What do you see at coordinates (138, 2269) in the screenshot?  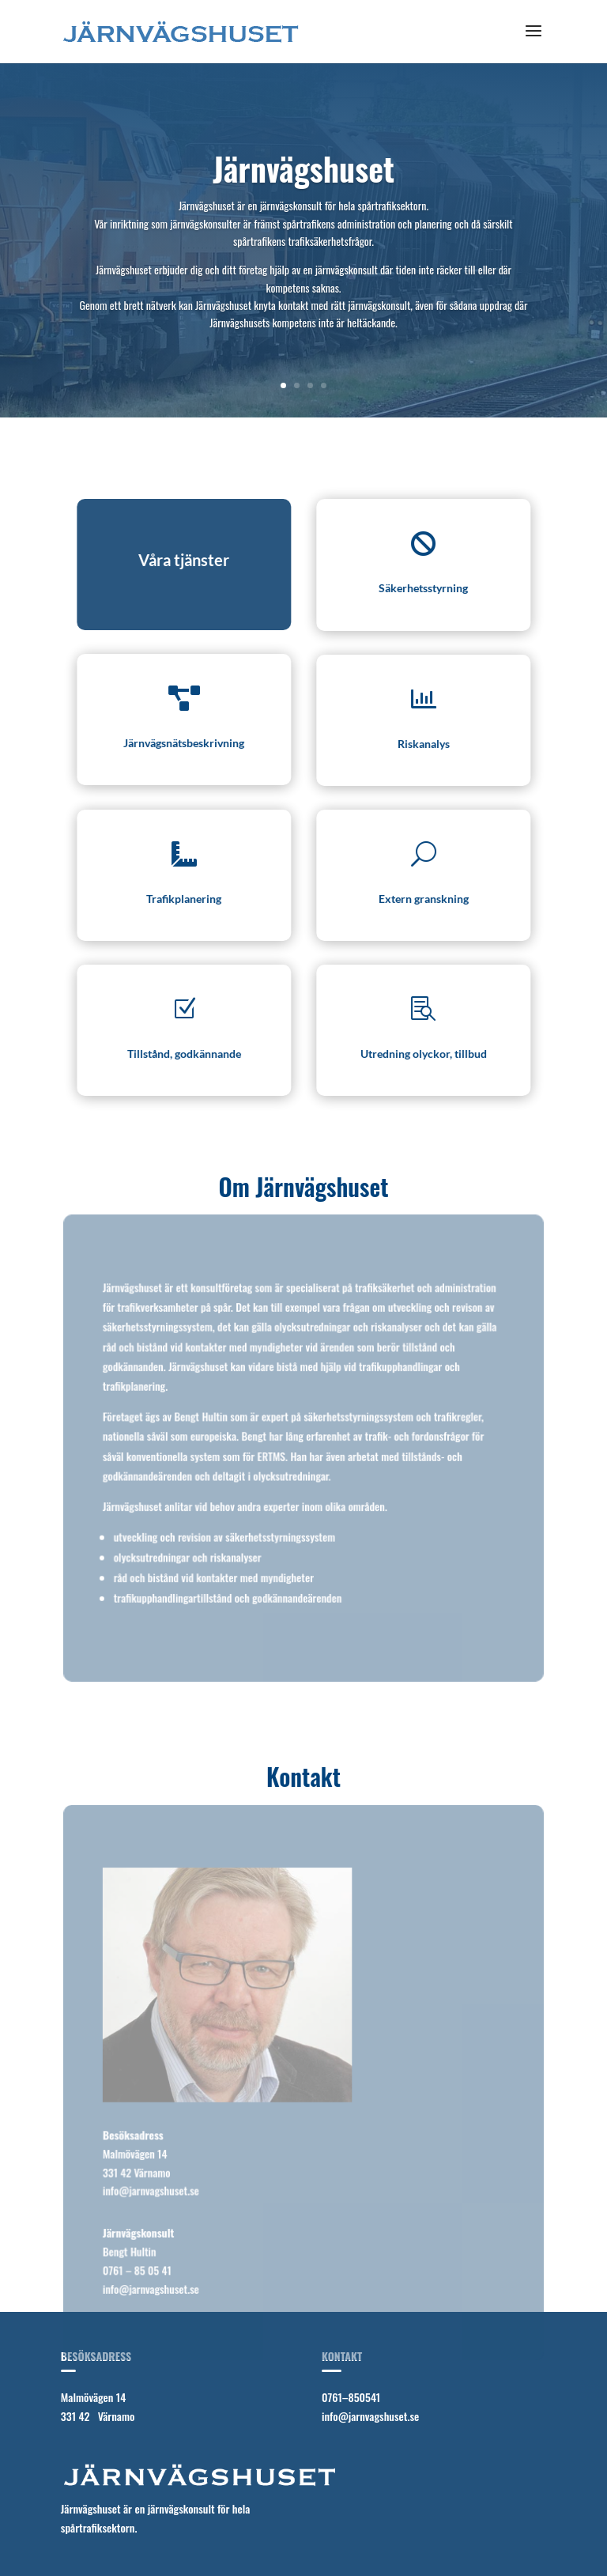 I see `0761 – 85 05 41` at bounding box center [138, 2269].